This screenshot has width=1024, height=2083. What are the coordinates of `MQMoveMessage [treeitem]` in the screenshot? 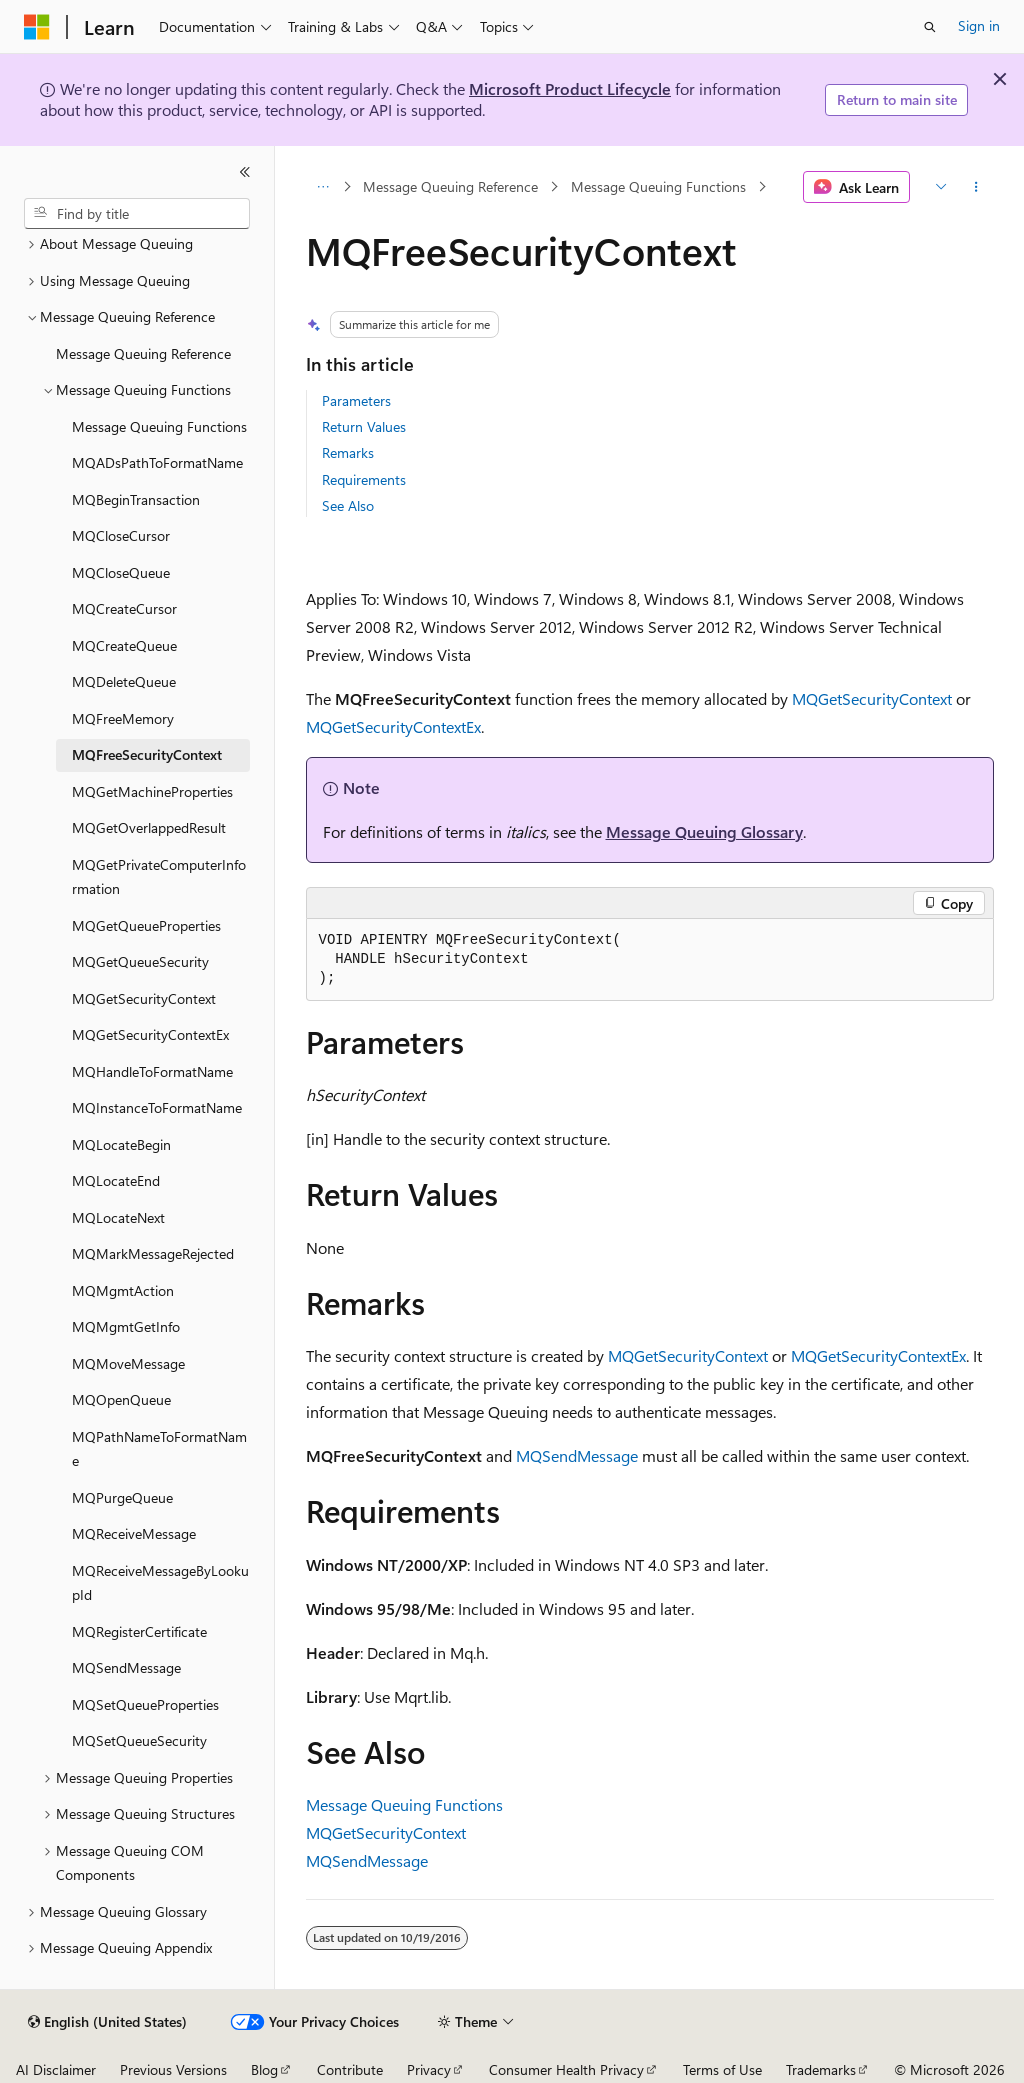 It's located at (128, 1363).